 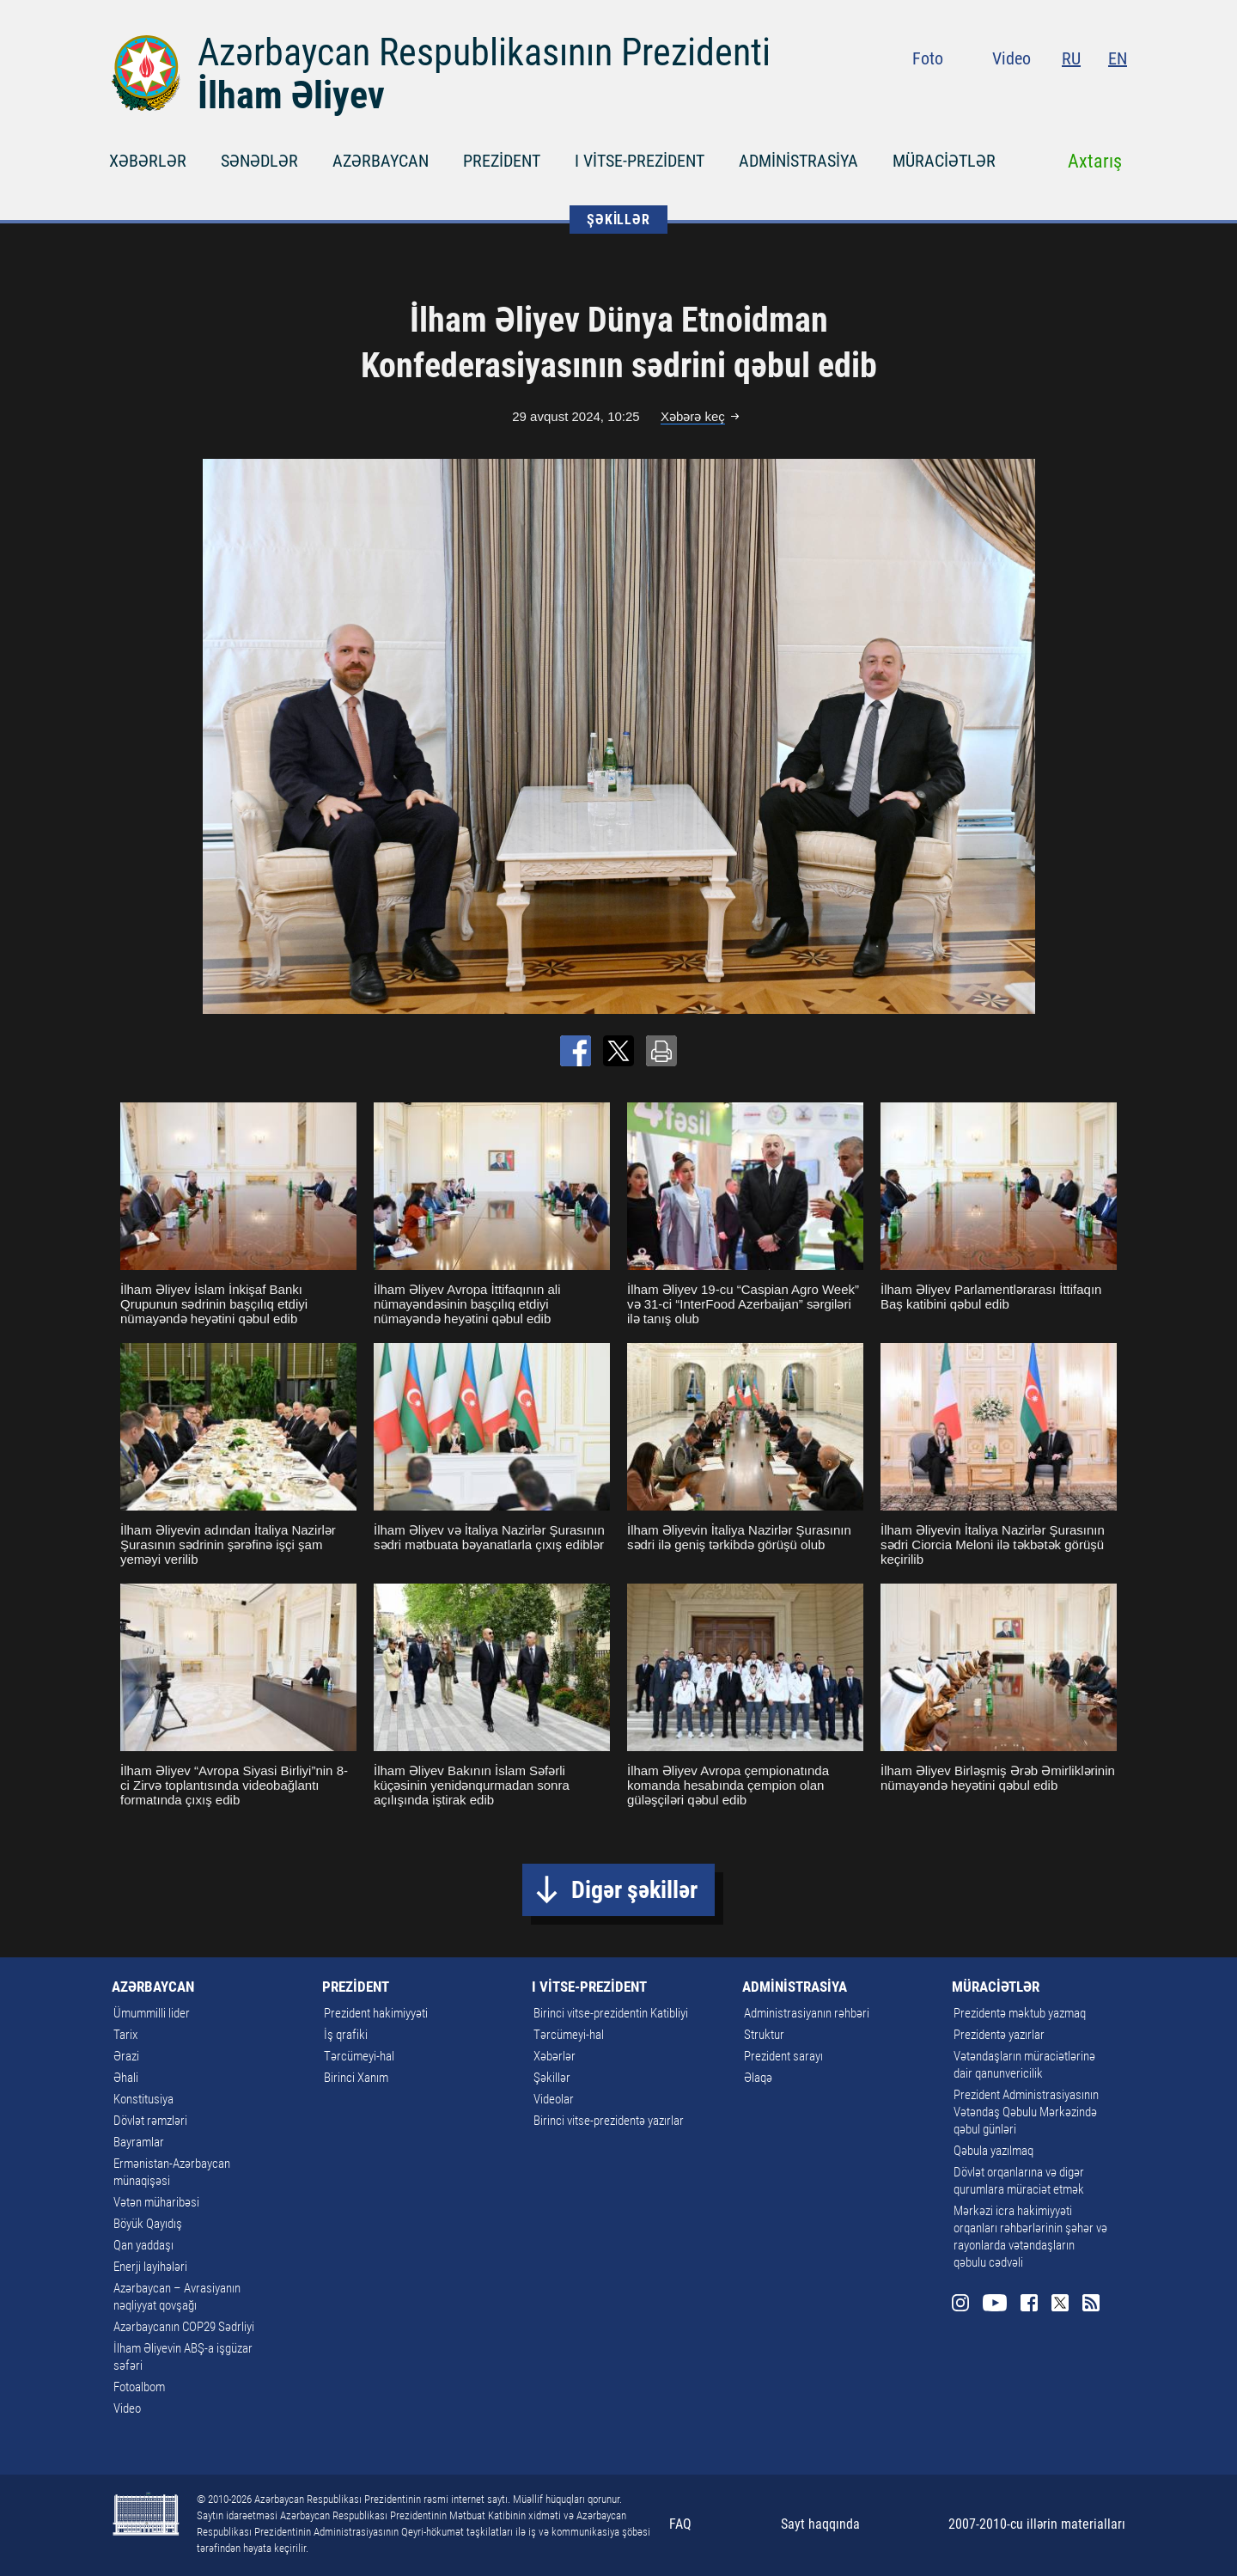 I want to click on MÜRACİƏTLƏR, so click(x=944, y=160).